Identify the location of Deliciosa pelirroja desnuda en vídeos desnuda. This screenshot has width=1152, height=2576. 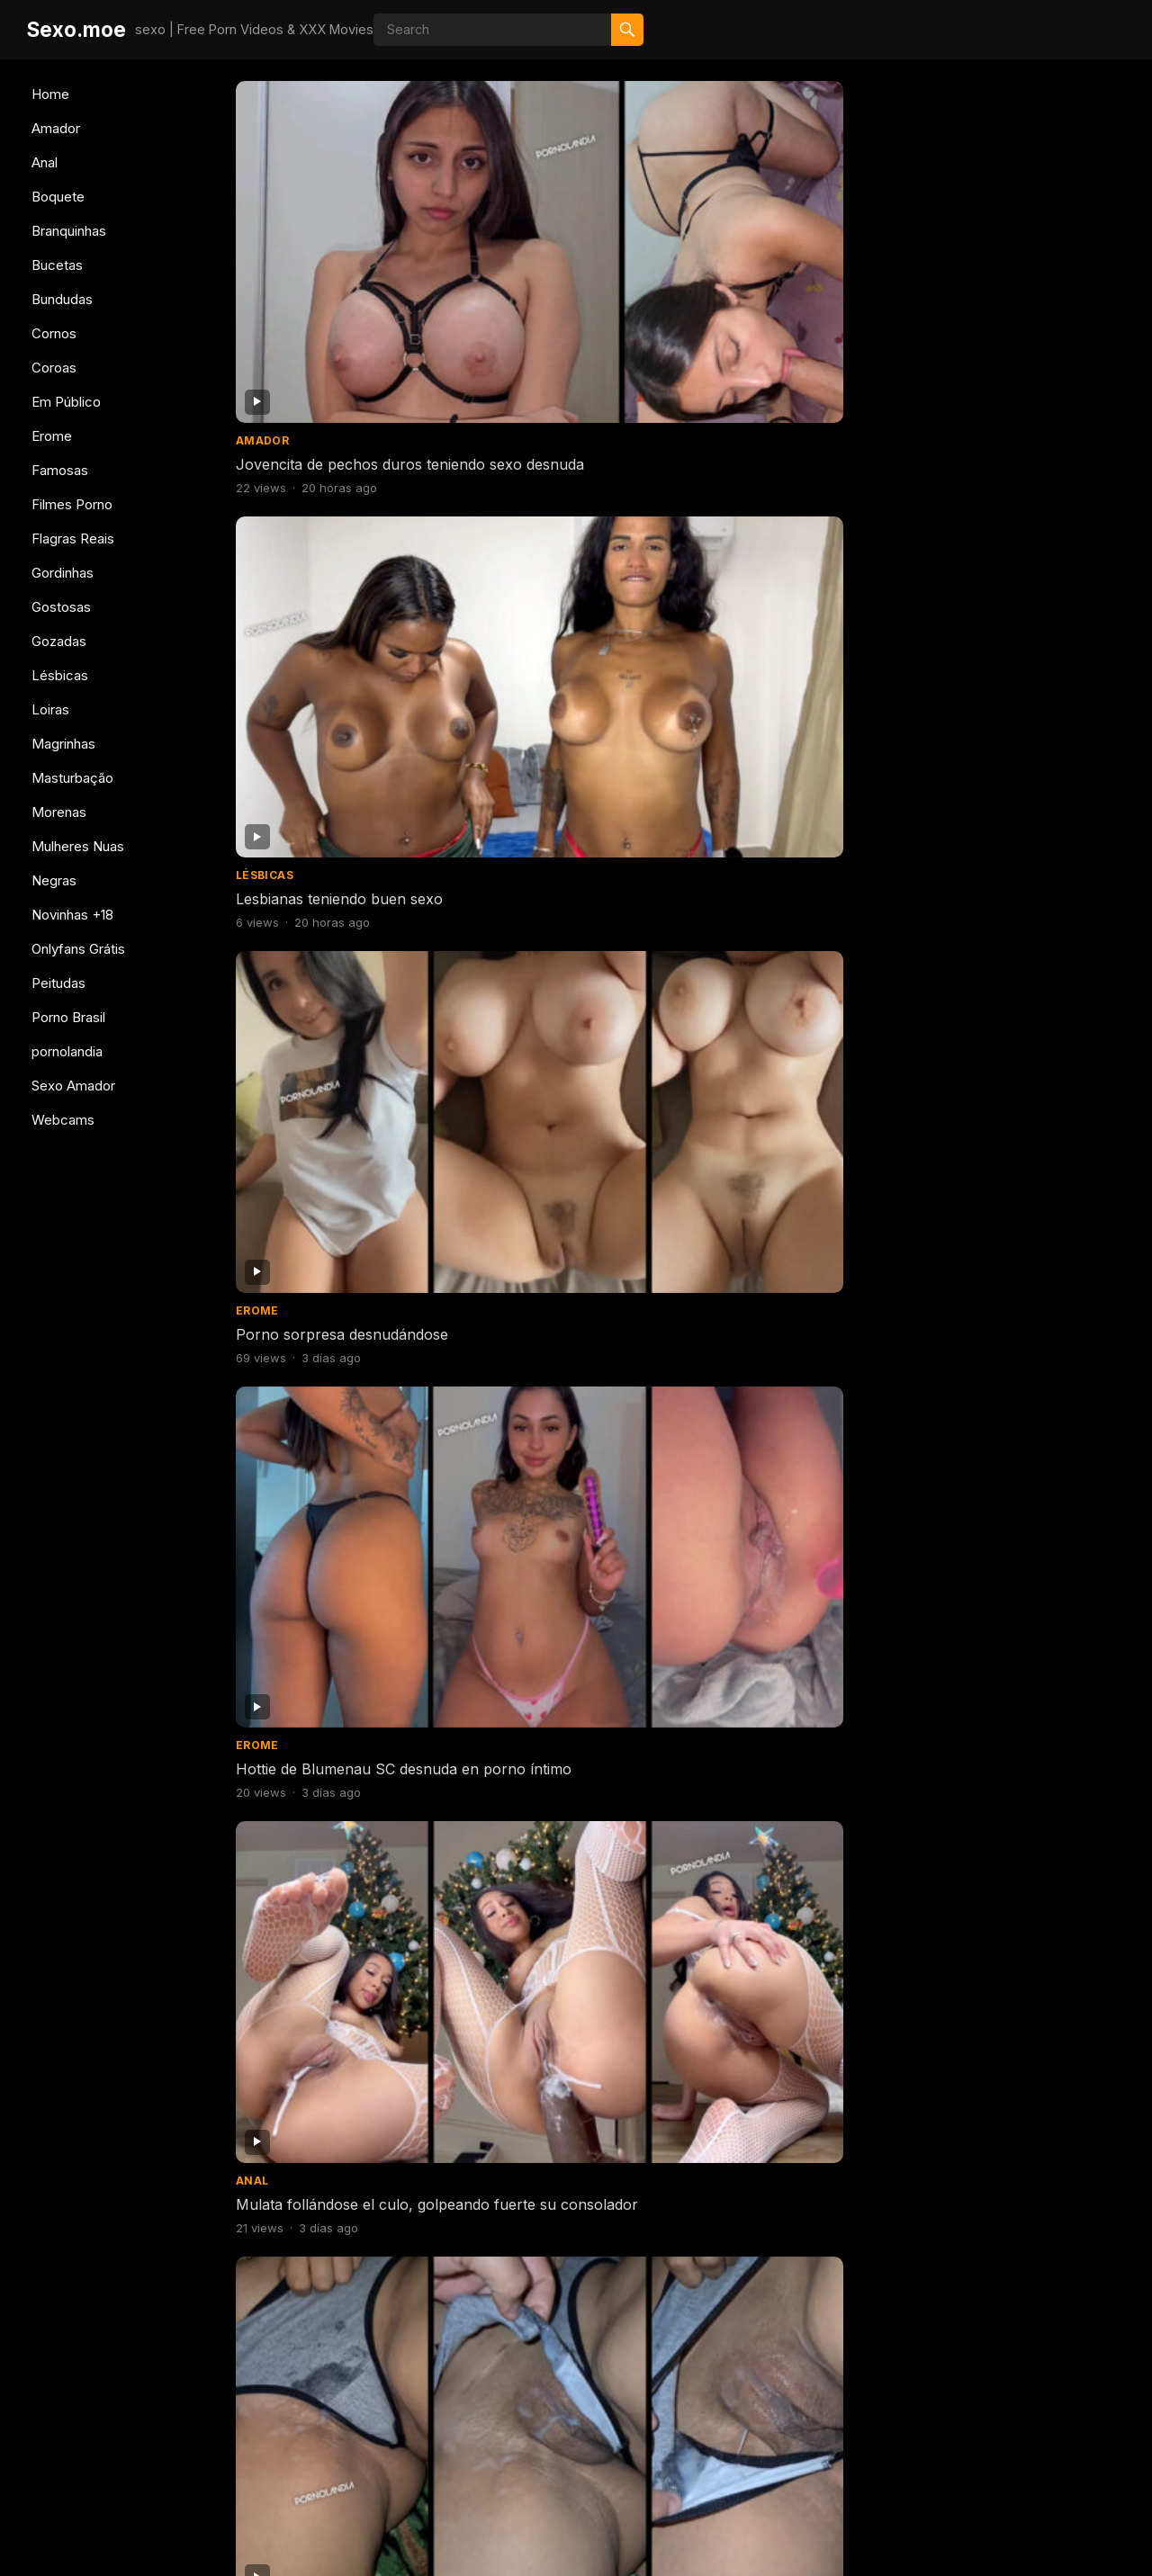
(338, 947).